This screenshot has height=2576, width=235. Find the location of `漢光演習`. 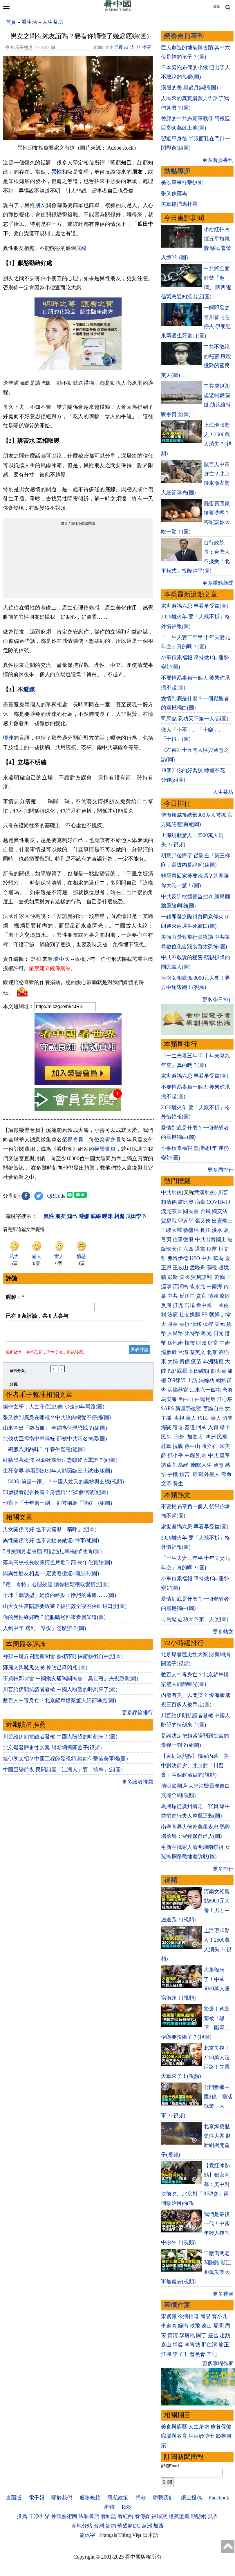

漢光演習 is located at coordinates (171, 1211).